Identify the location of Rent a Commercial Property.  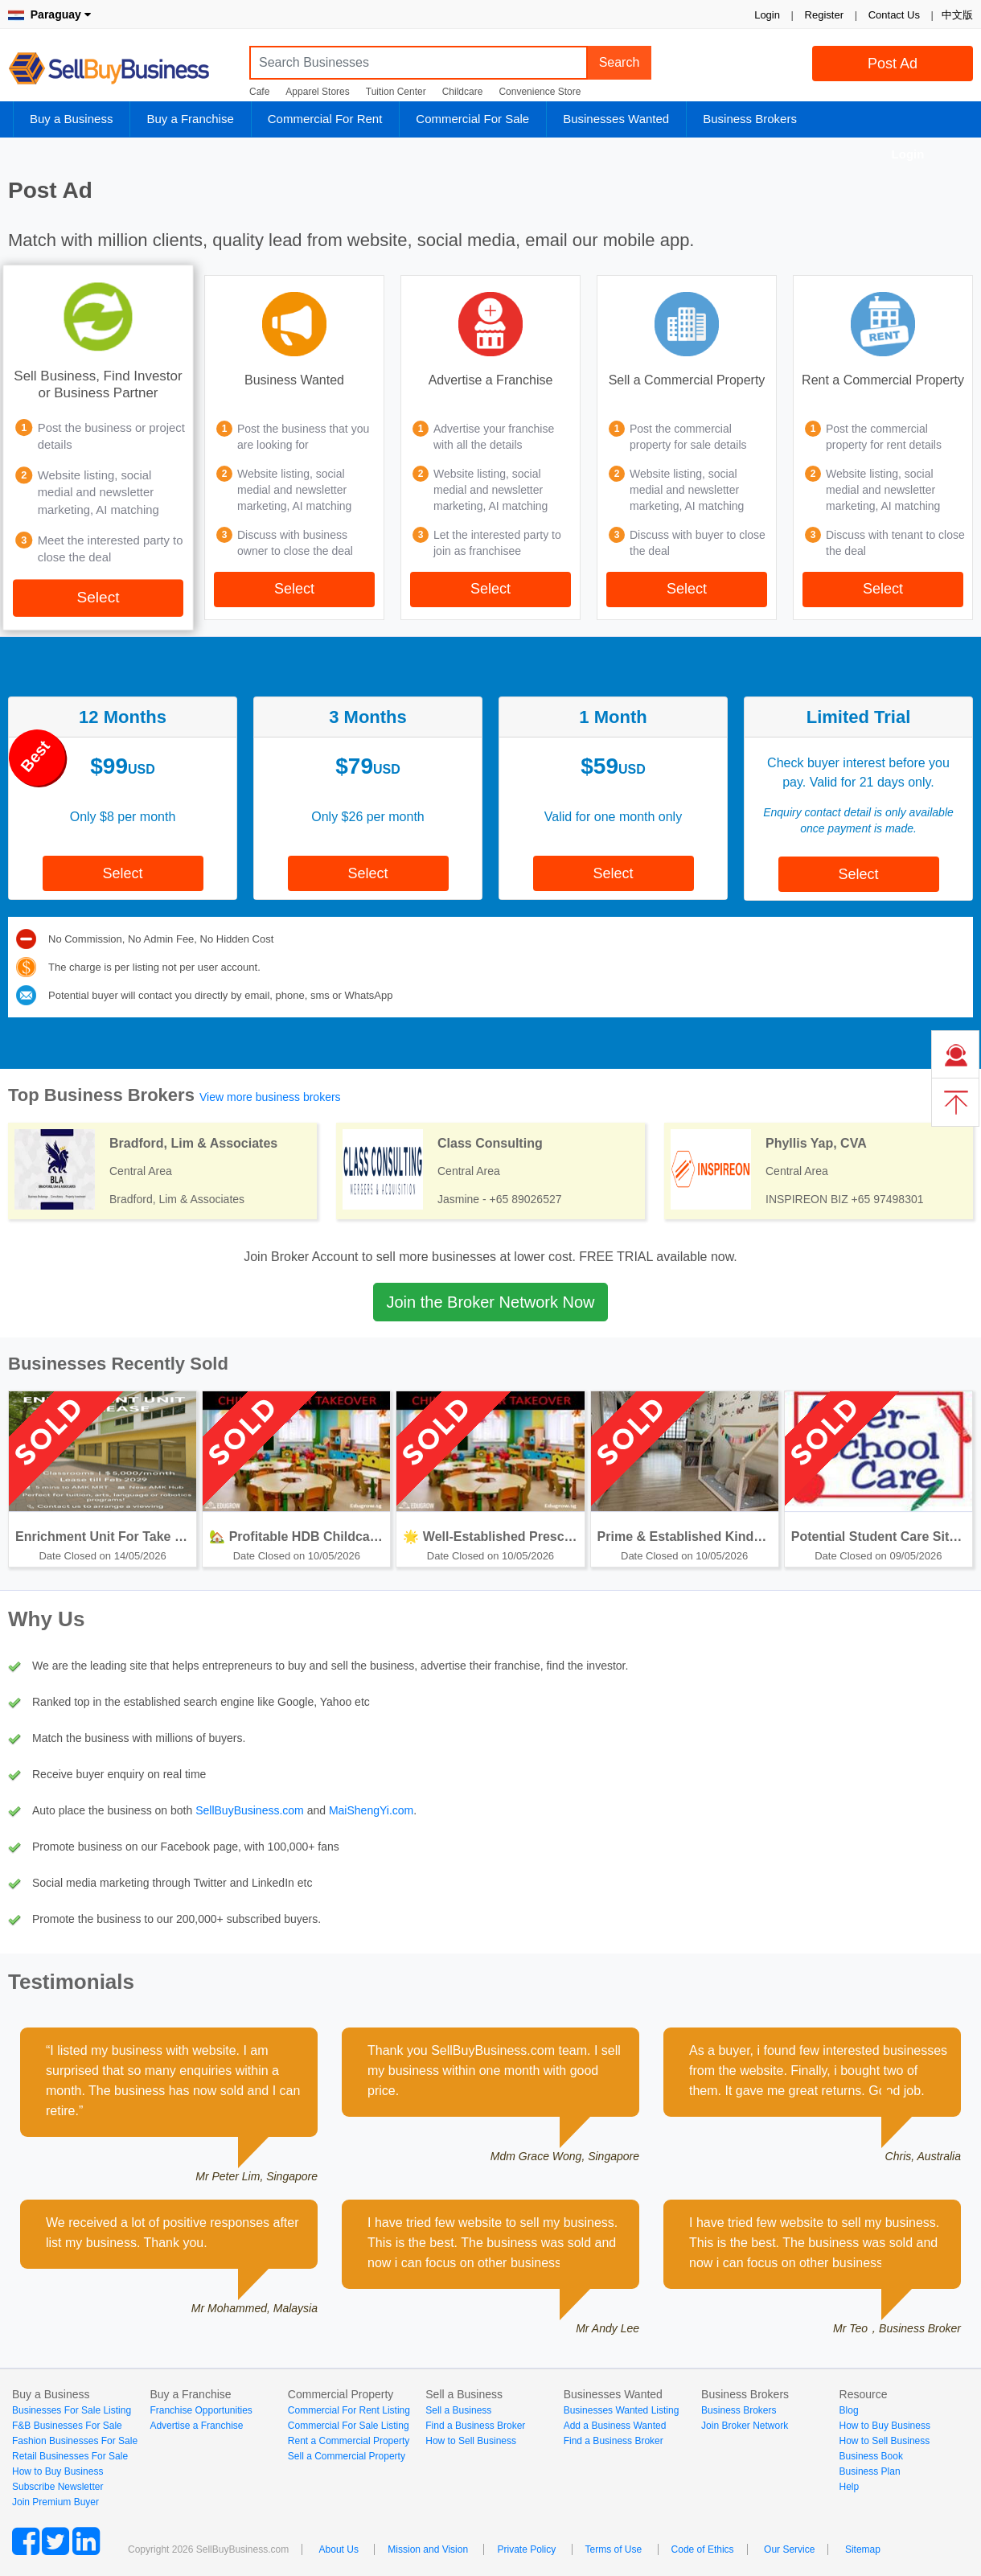
(348, 2441).